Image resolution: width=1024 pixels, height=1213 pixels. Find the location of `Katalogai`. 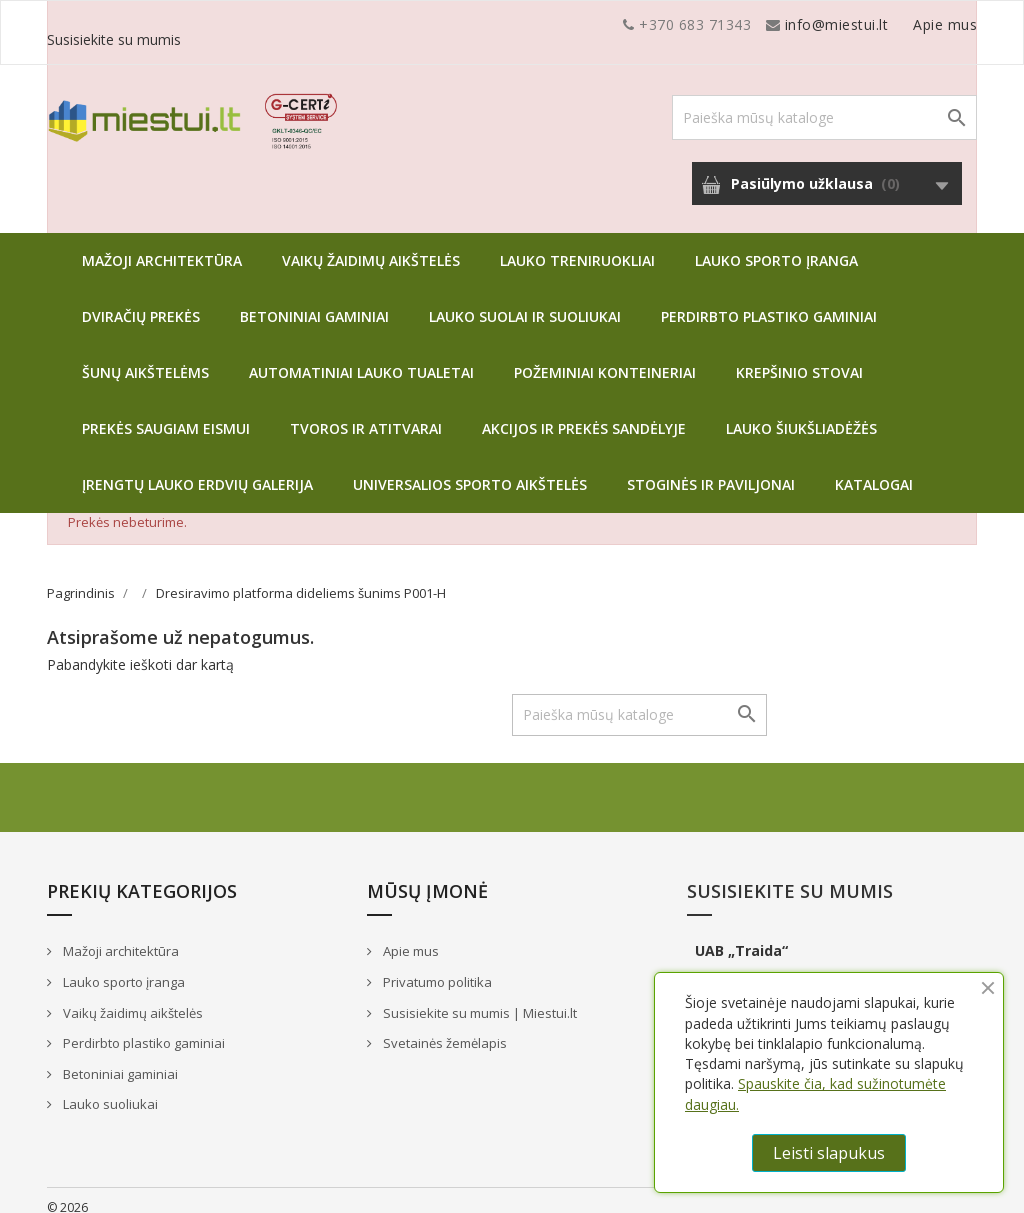

Katalogai is located at coordinates (874, 469).